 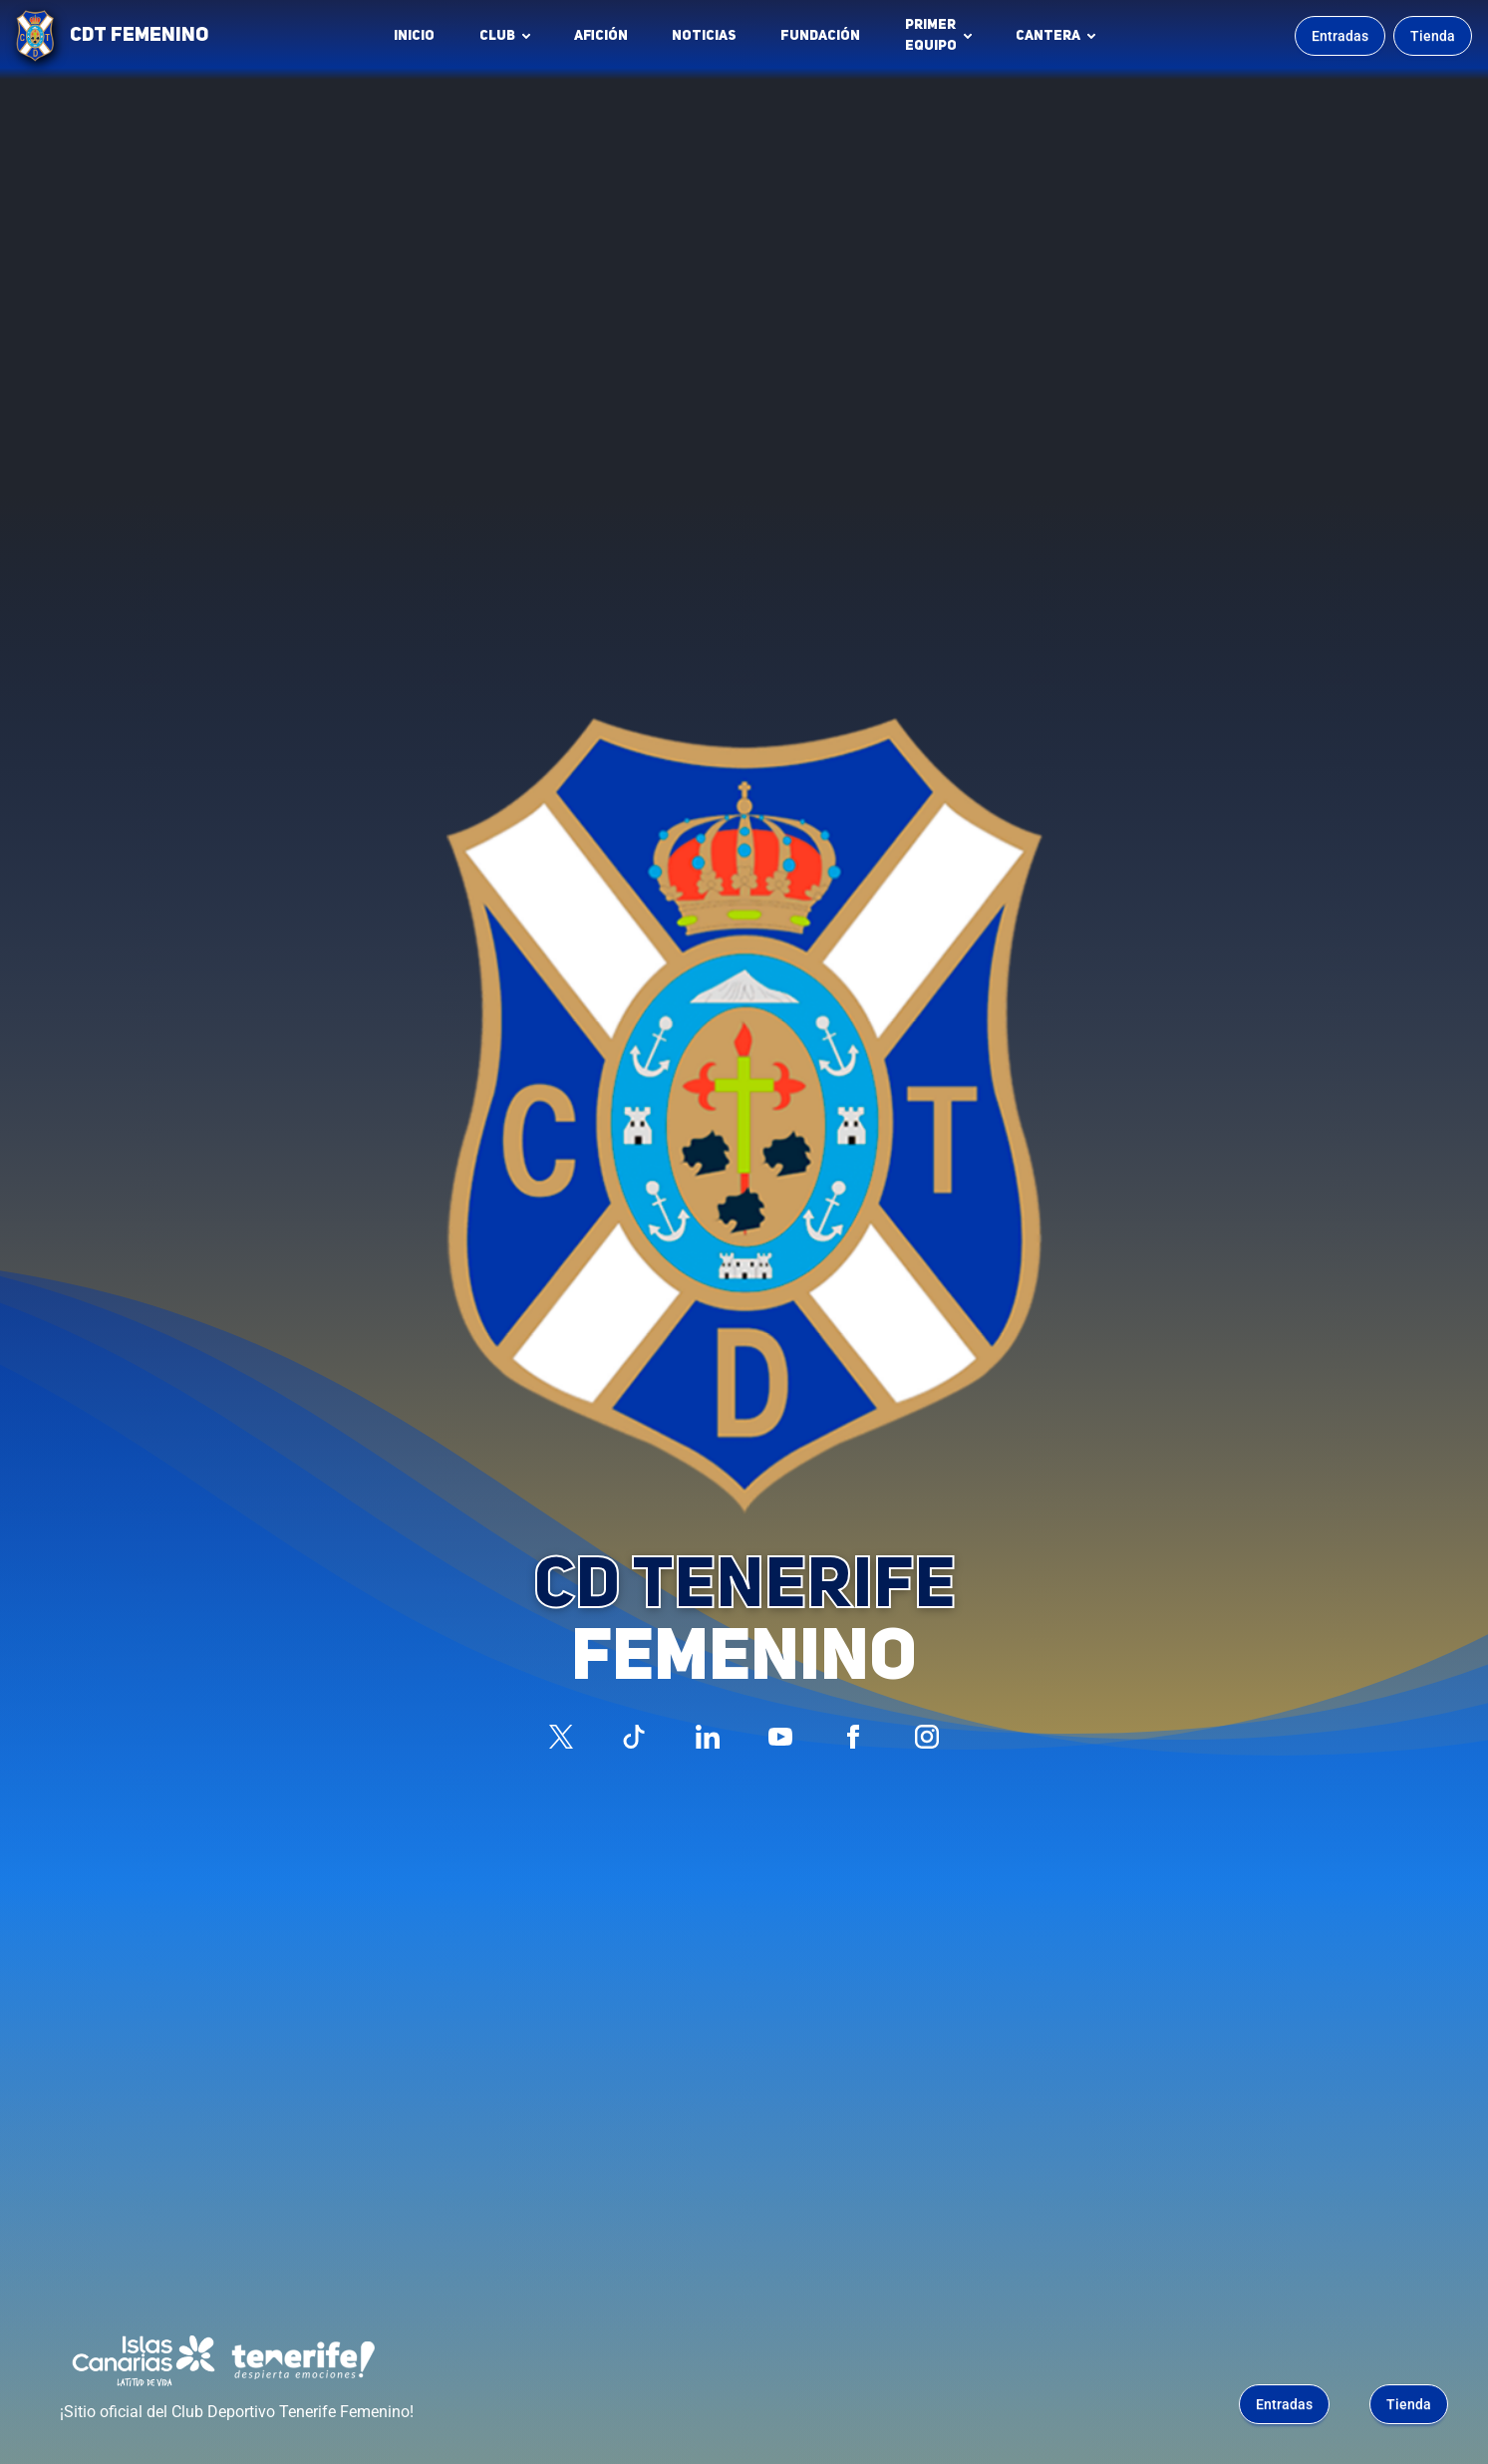 I want to click on [Tenerife Despierta Emociones - Patrocinador (abre en nueva pestaña)], so click(x=303, y=2360).